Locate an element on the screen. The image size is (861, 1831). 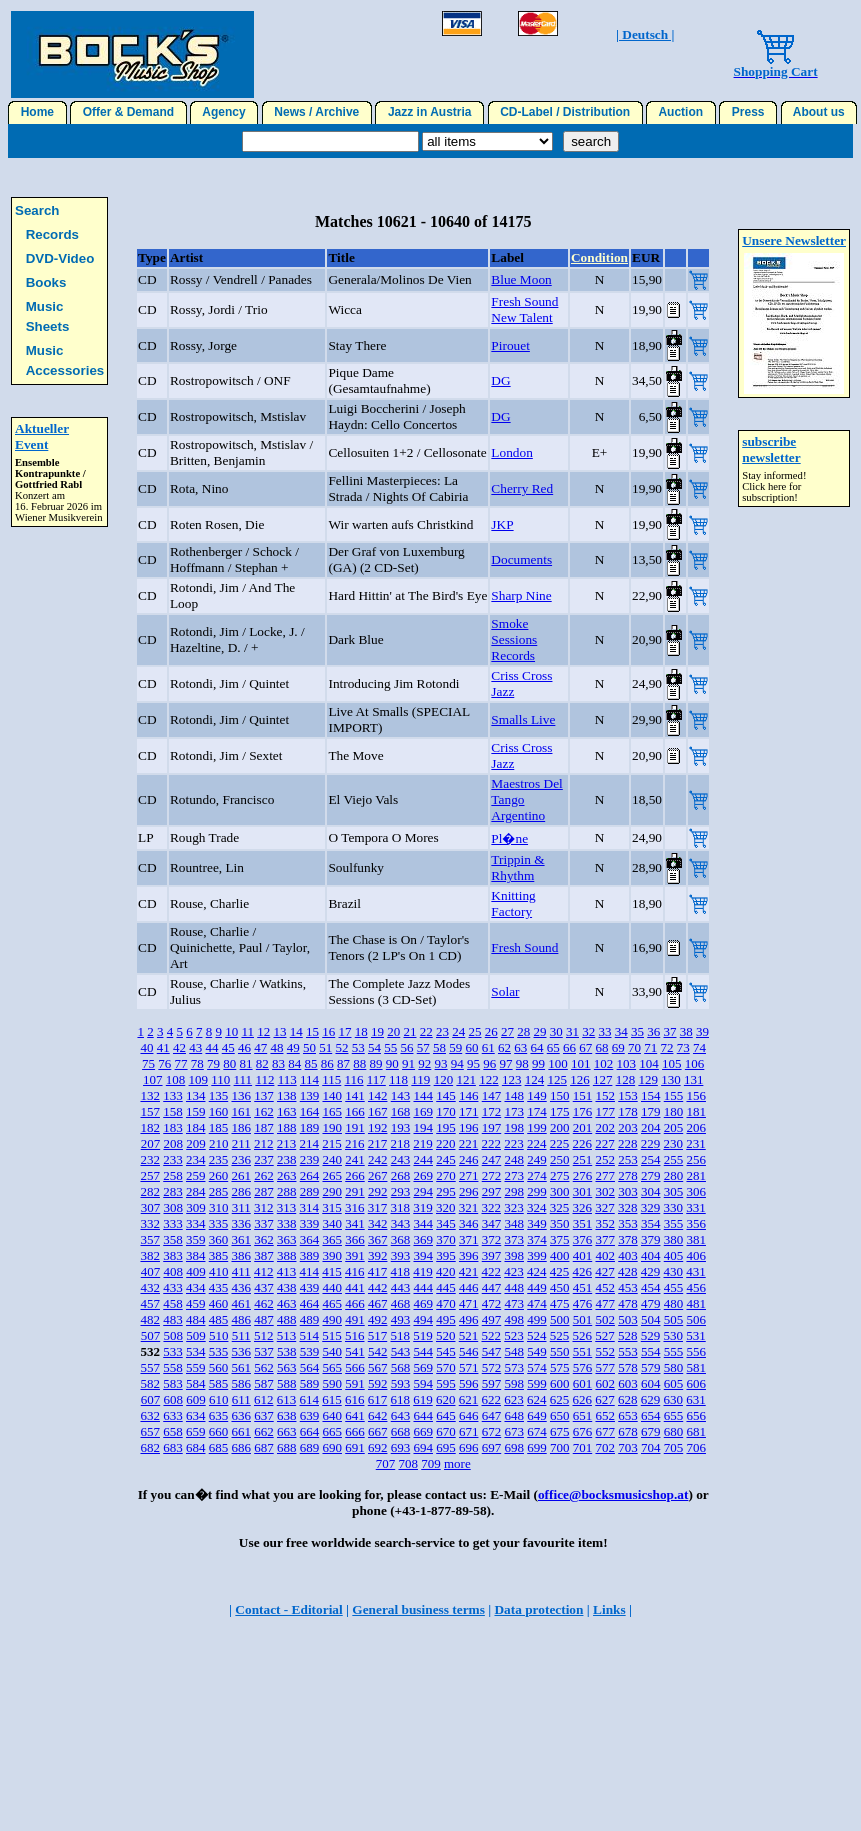
office@bocksmusicshop.at is located at coordinates (613, 1494).